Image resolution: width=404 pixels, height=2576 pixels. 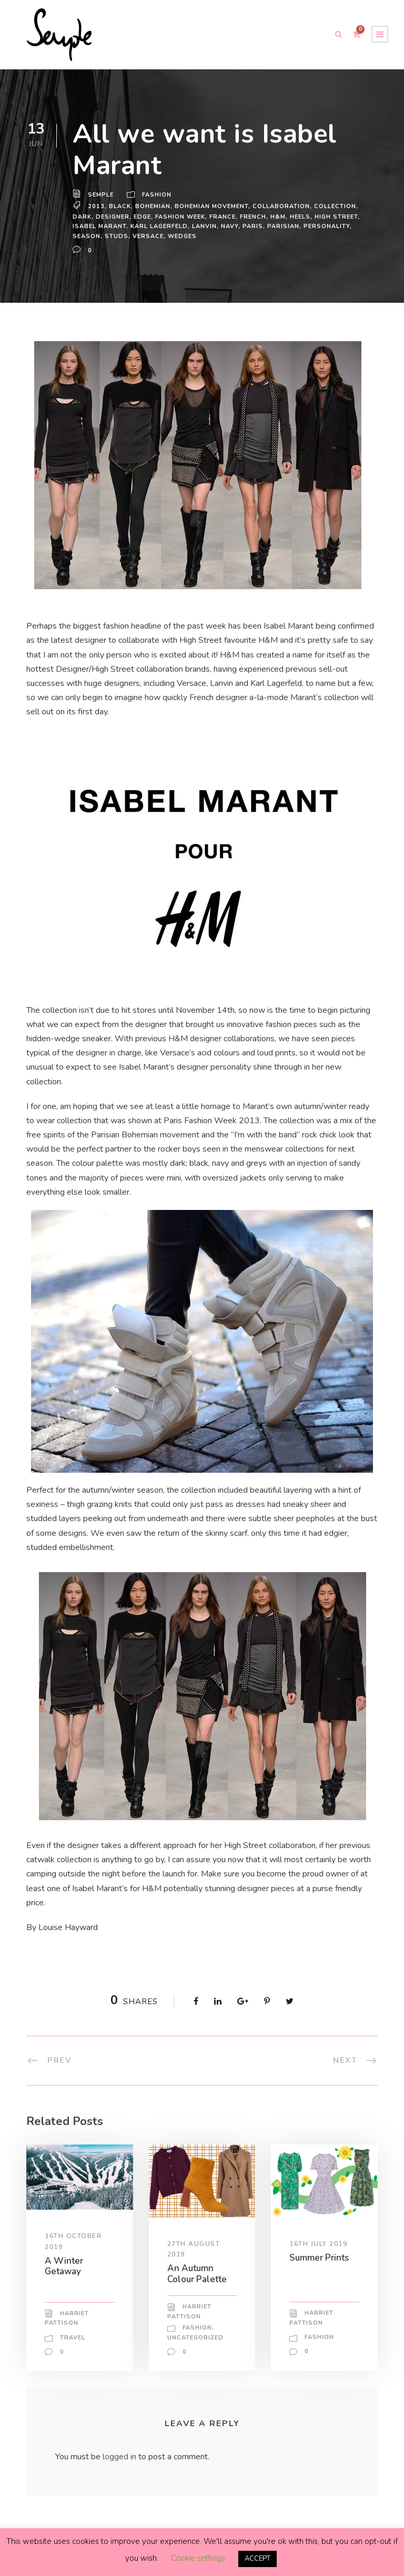 What do you see at coordinates (197, 2273) in the screenshot?
I see `An Autumn Colour Palette` at bounding box center [197, 2273].